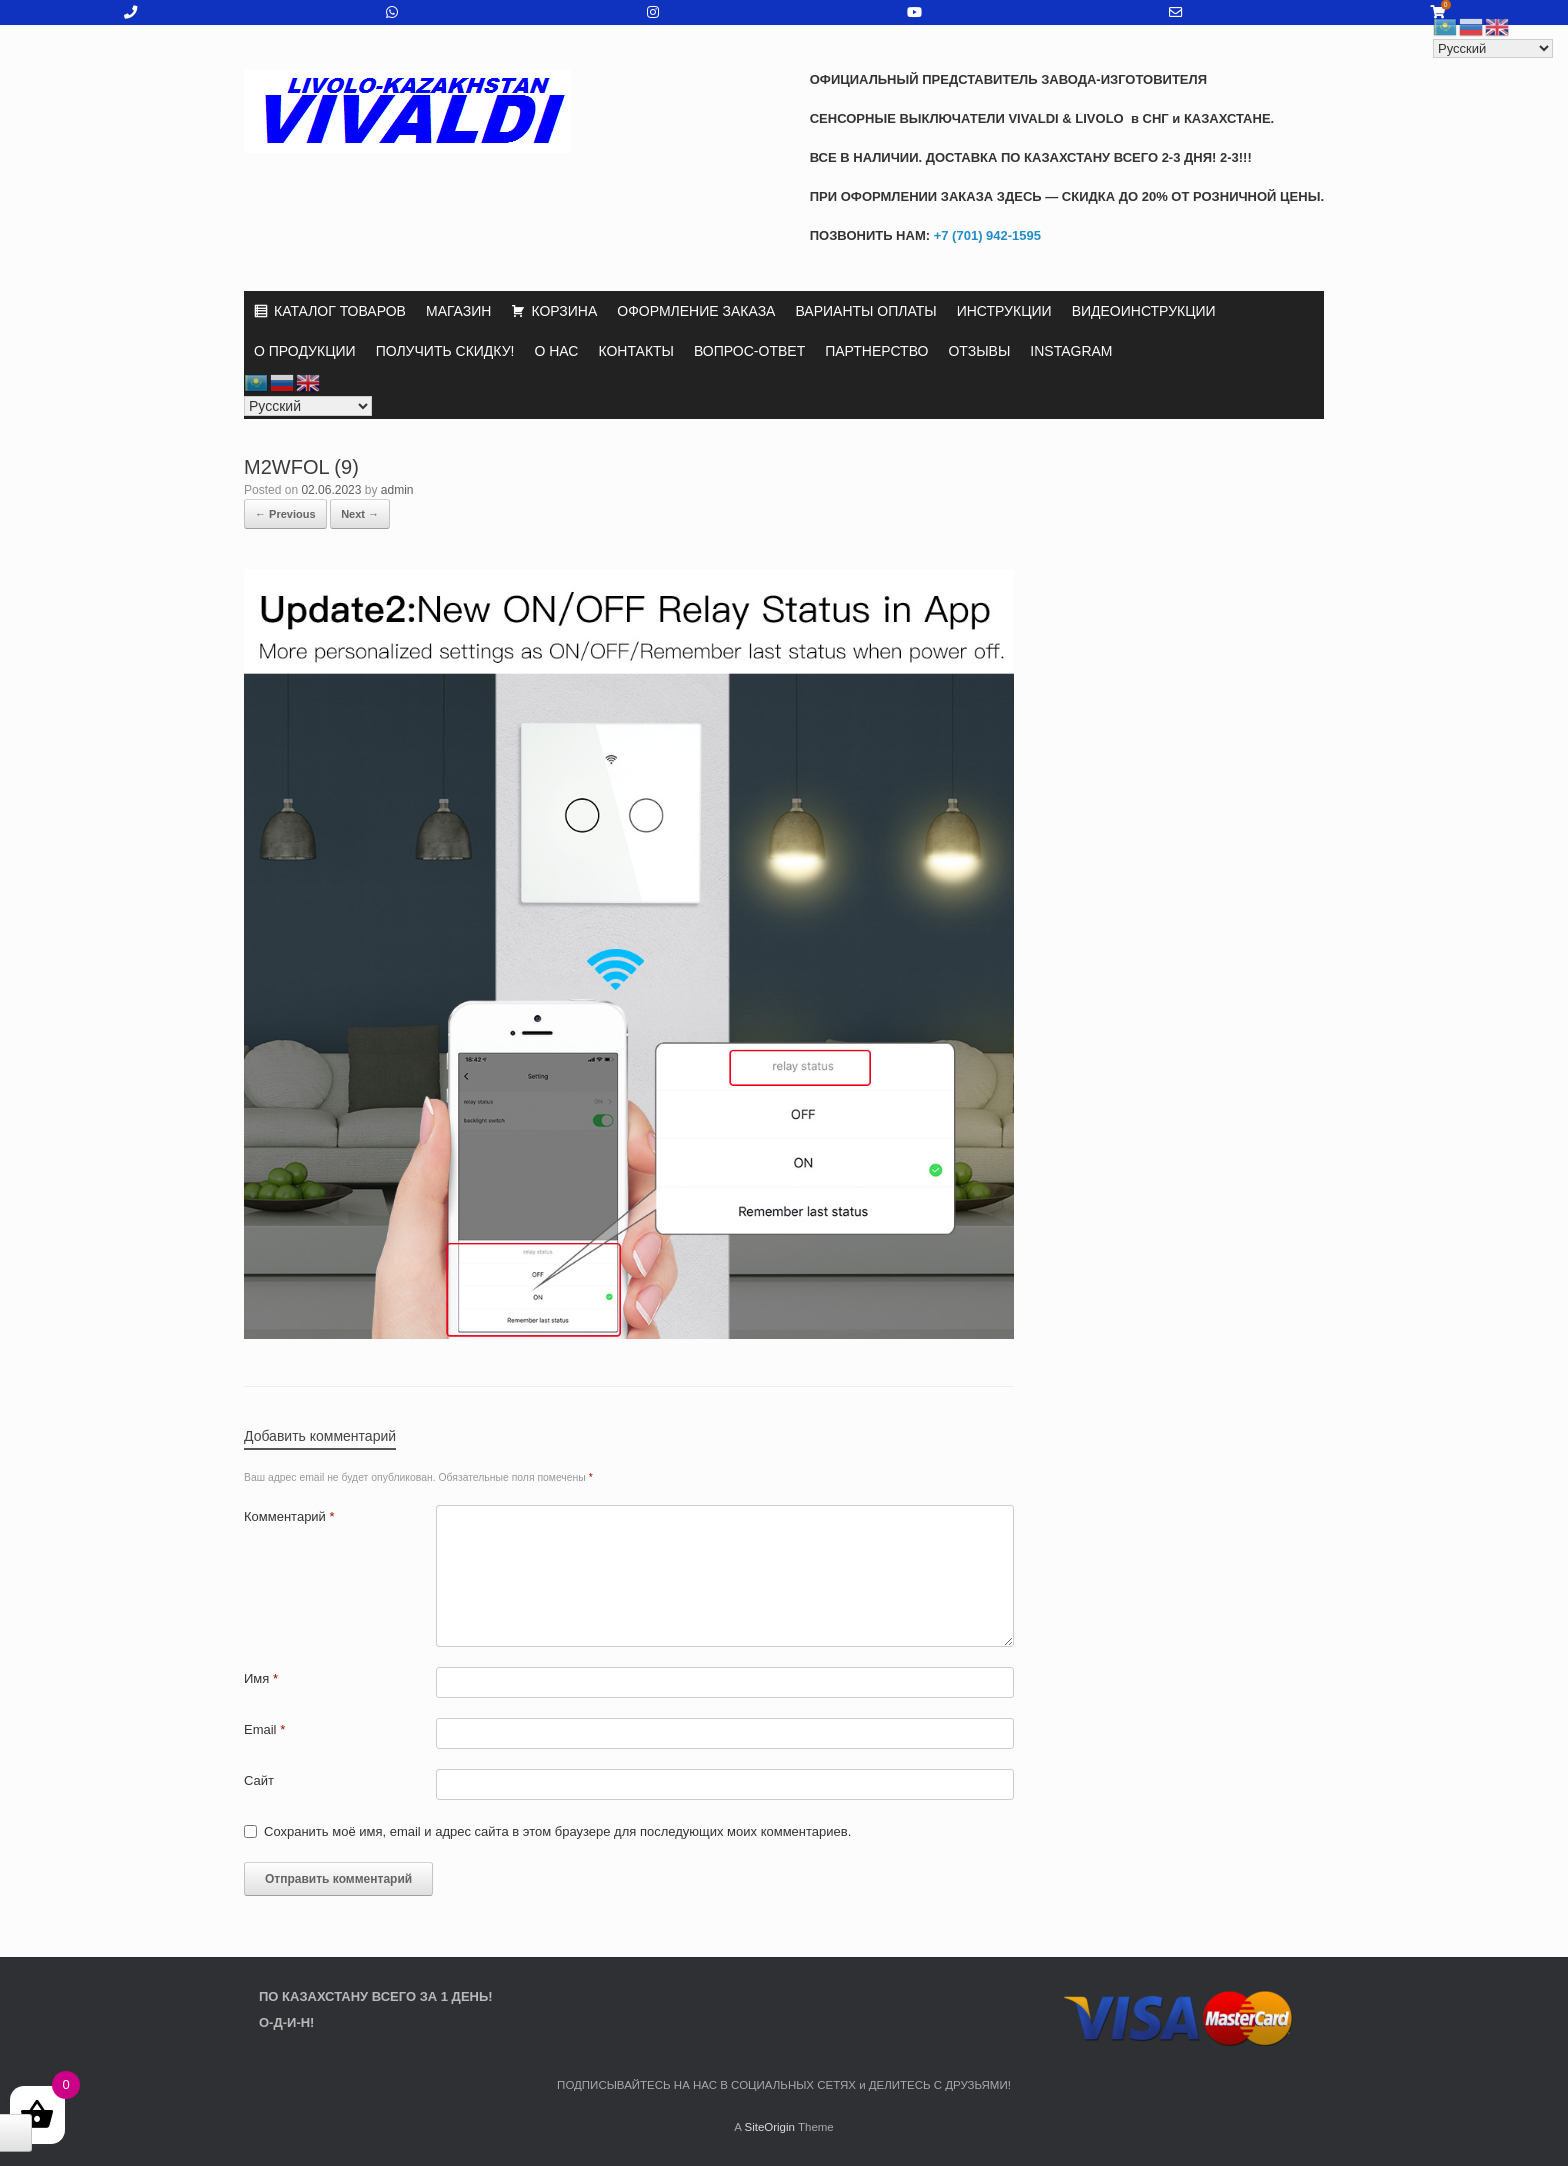 The image size is (1568, 2166). What do you see at coordinates (308, 406) in the screenshot?
I see `[Select Language]` at bounding box center [308, 406].